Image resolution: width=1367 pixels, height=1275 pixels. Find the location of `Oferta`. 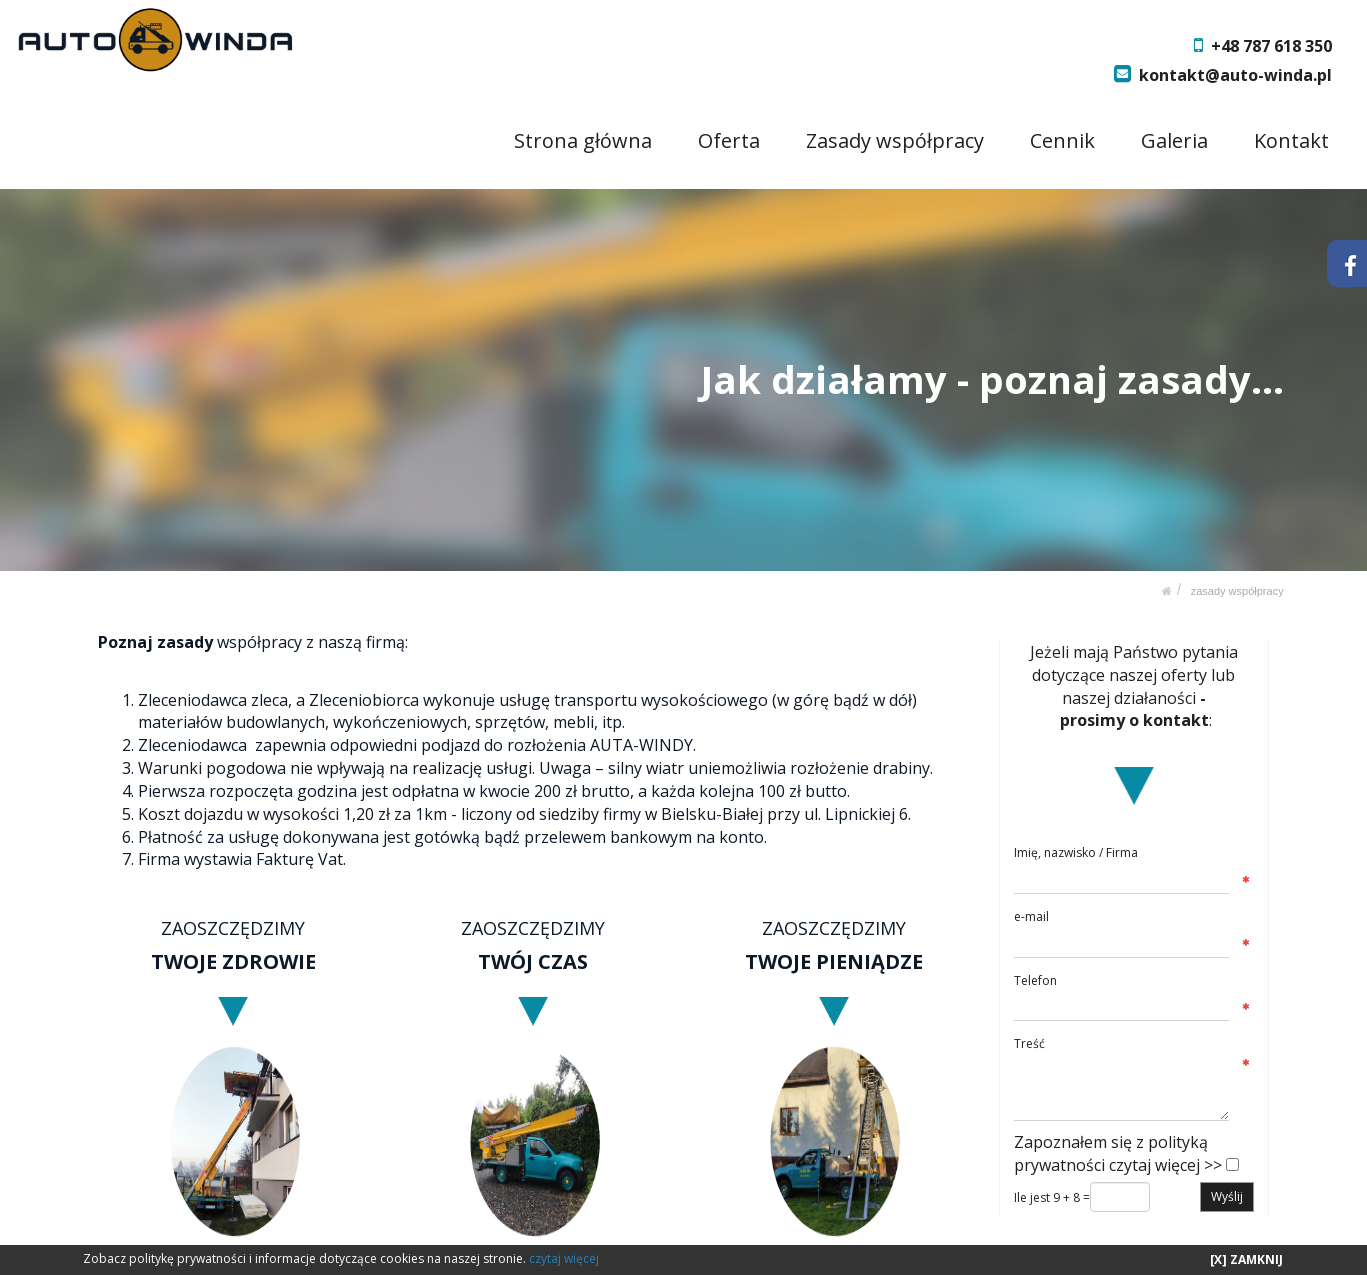

Oferta is located at coordinates (730, 139).